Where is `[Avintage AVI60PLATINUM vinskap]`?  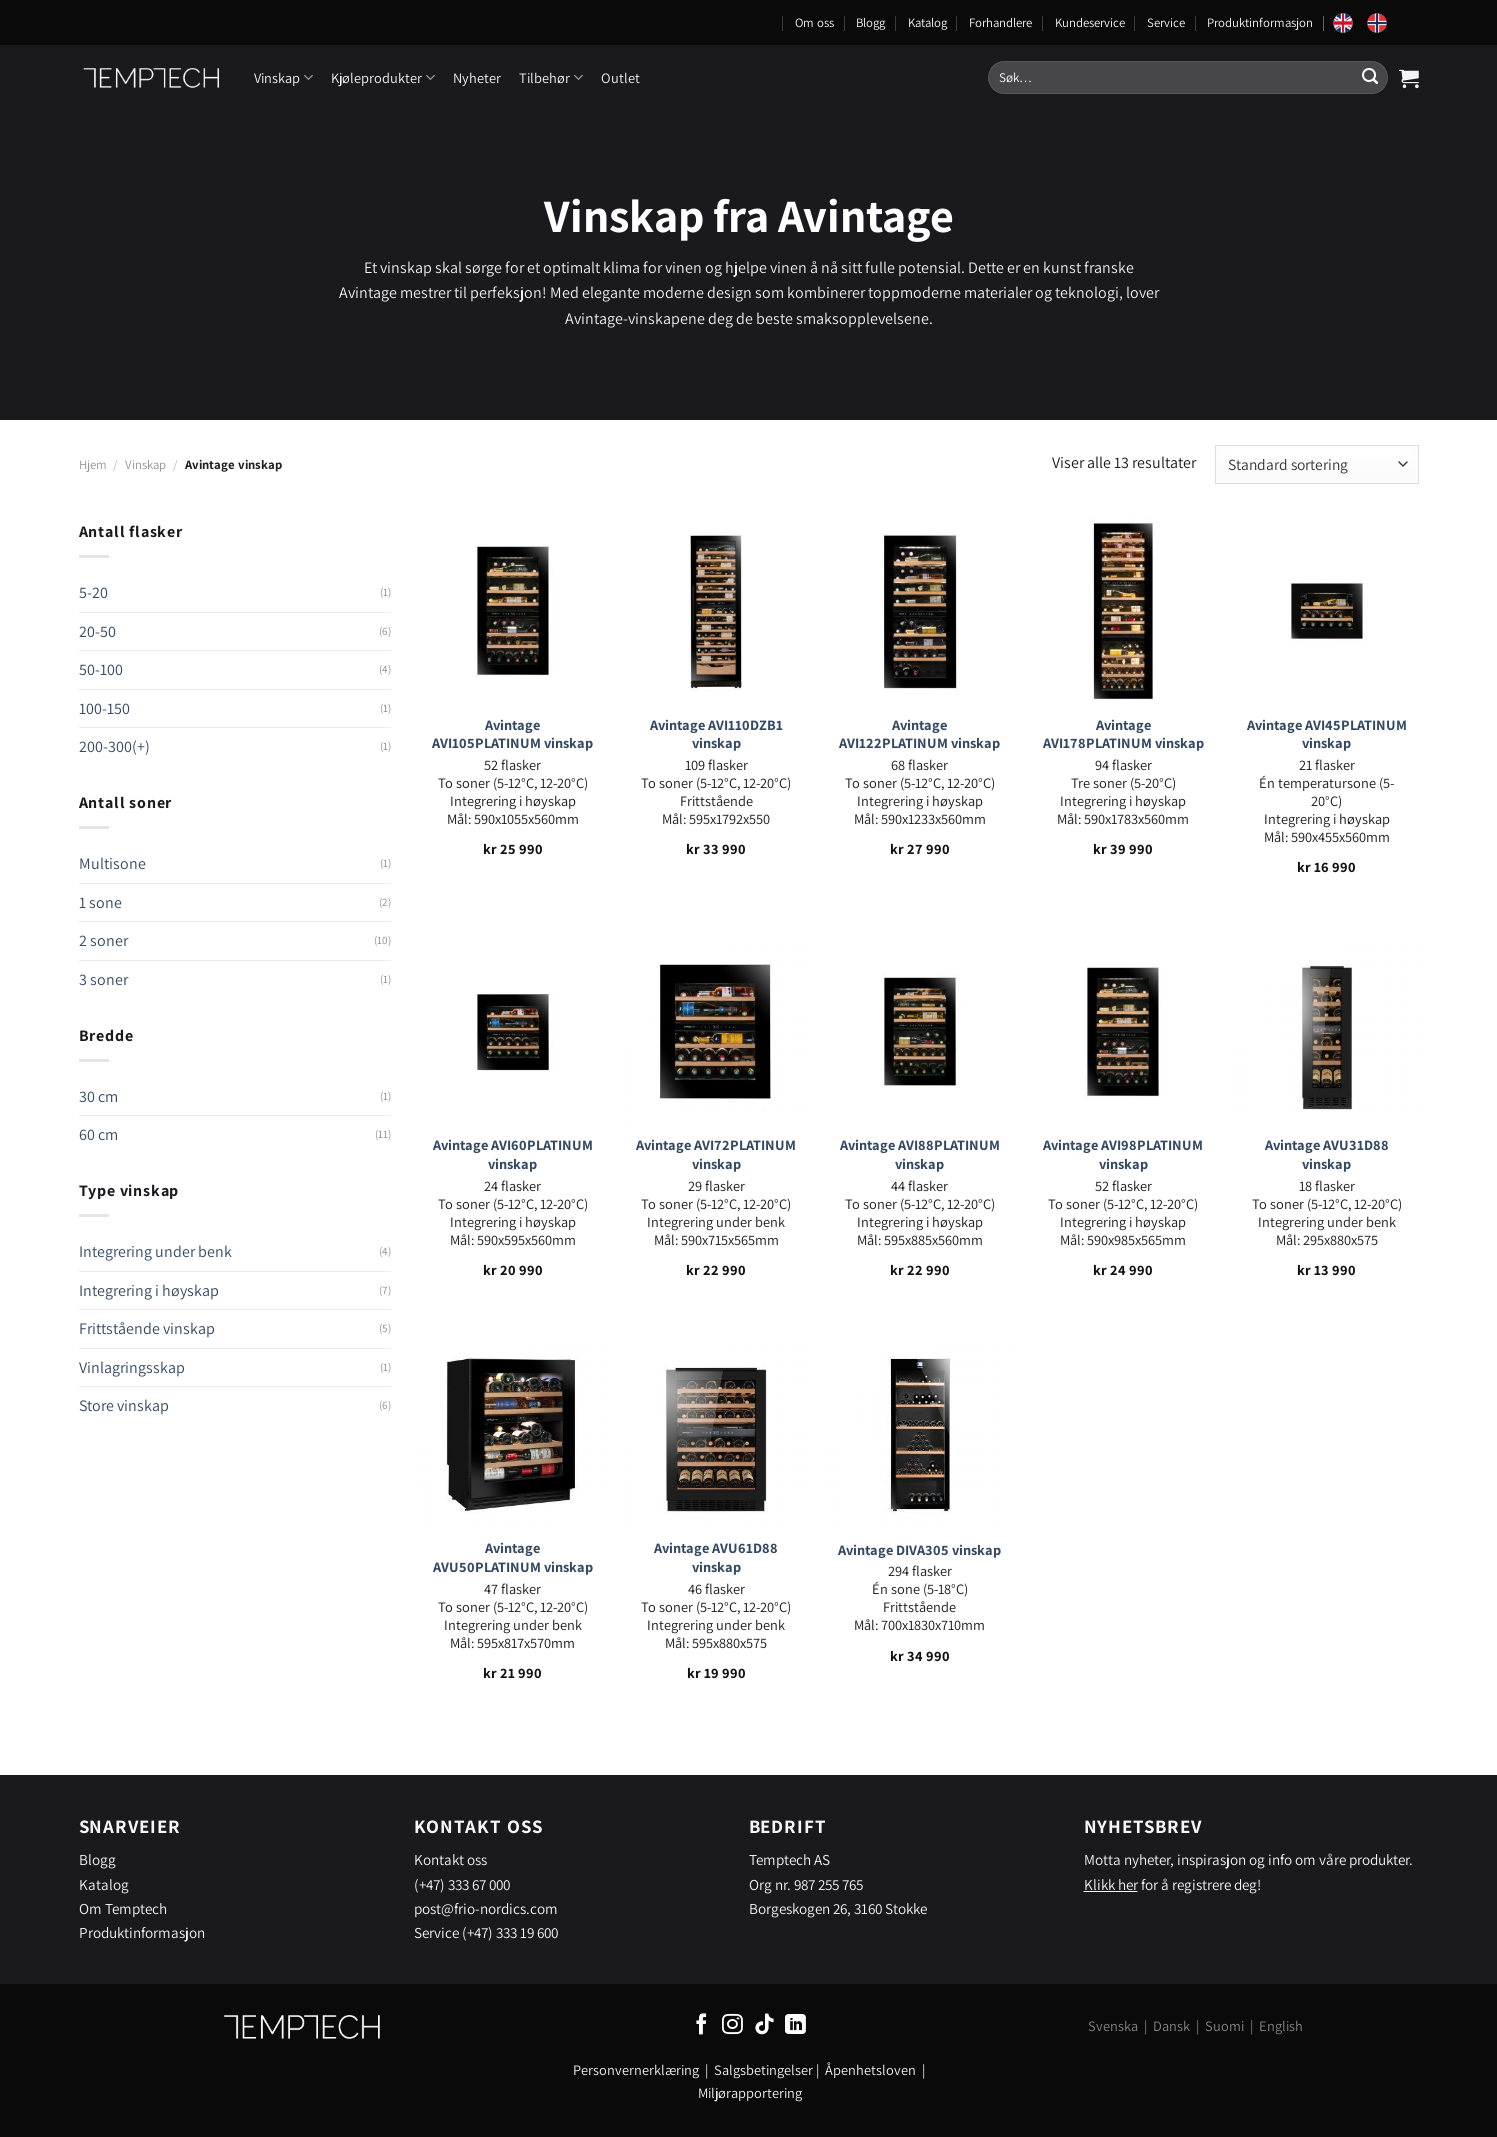 [Avintage AVI60PLATINUM vinskap] is located at coordinates (513, 1032).